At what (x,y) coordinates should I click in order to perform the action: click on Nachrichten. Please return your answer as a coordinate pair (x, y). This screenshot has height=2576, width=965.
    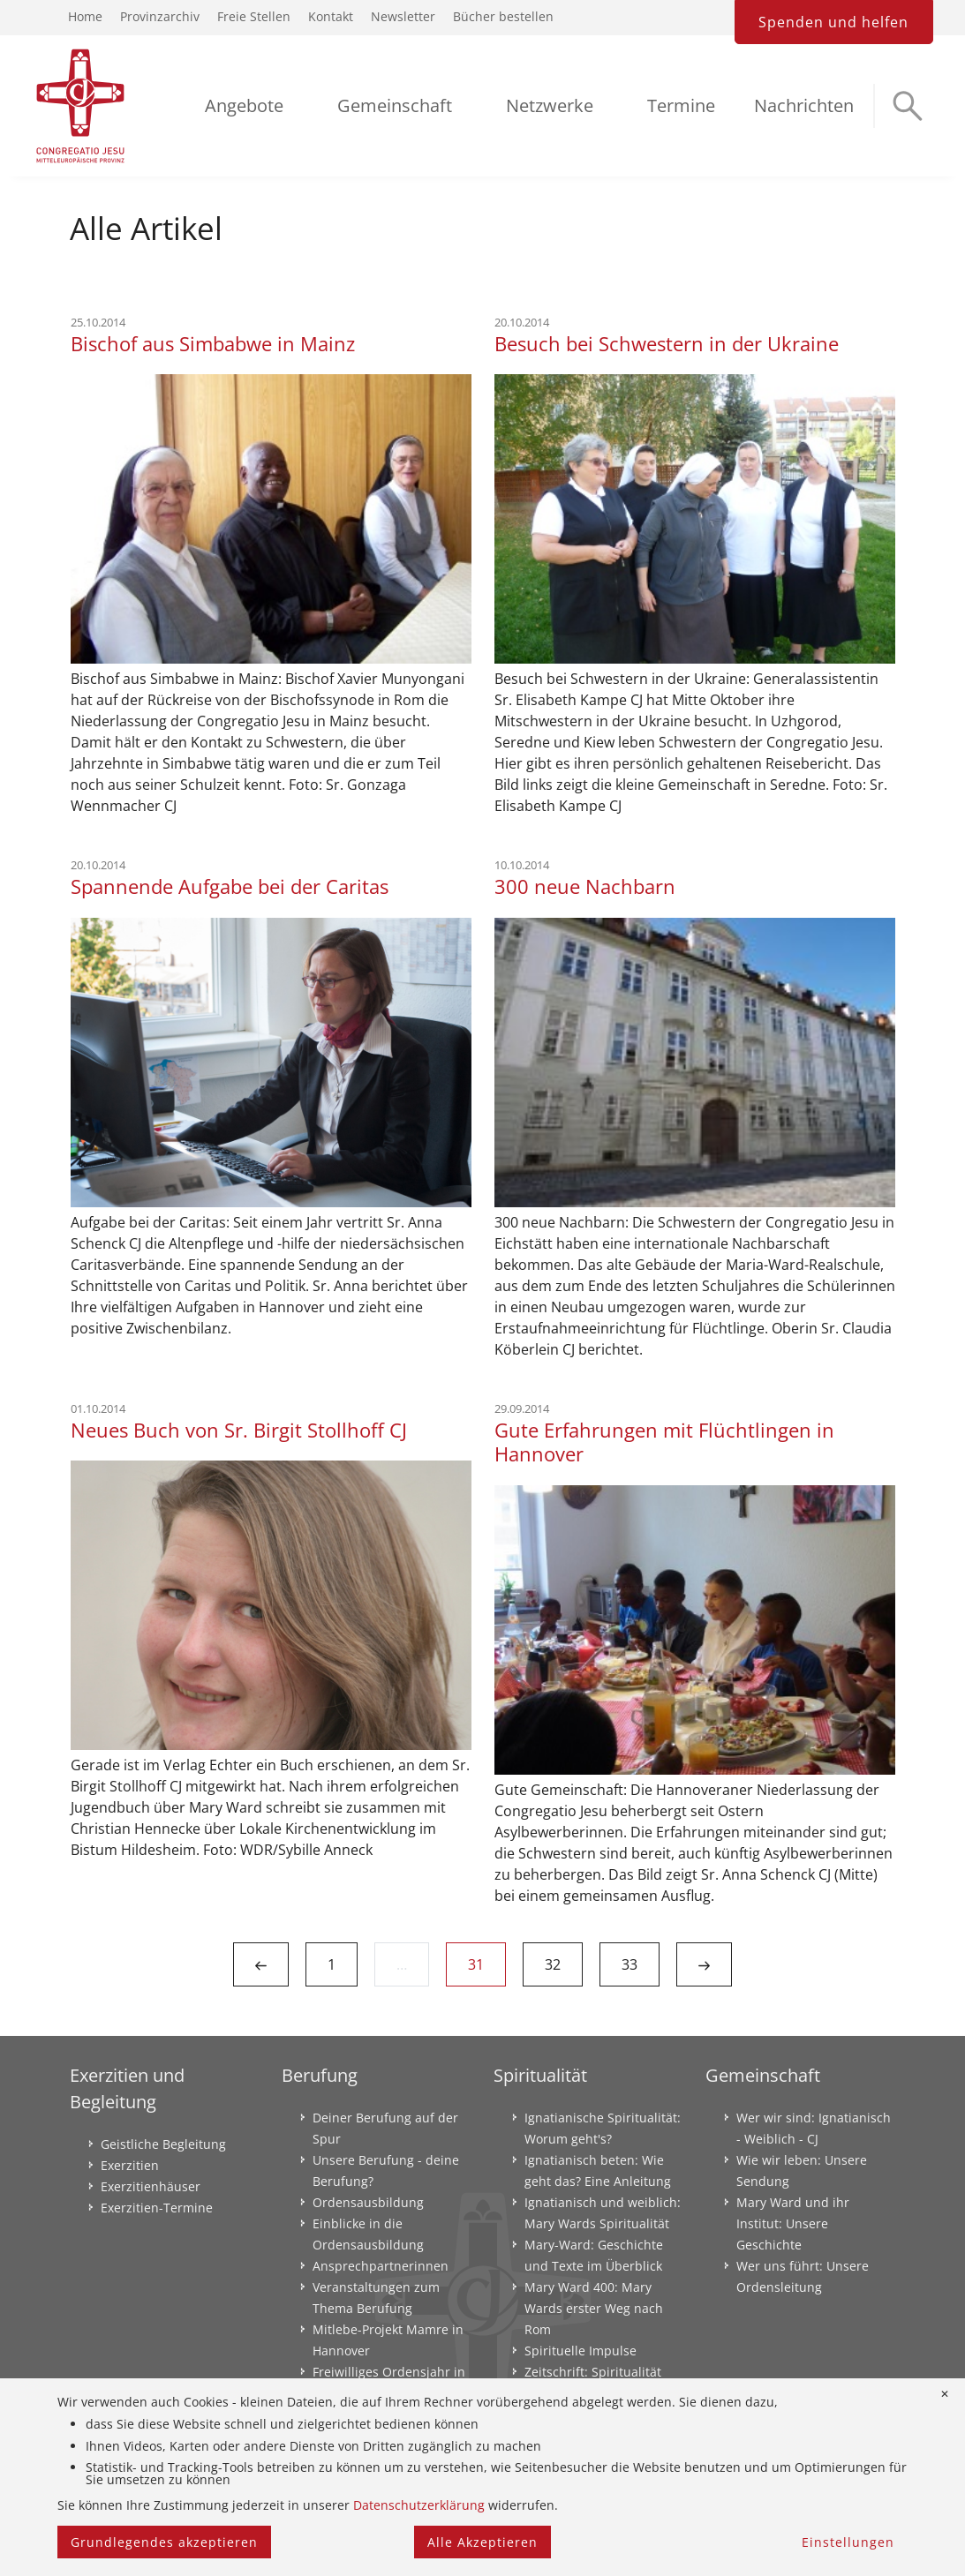
    Looking at the image, I should click on (804, 105).